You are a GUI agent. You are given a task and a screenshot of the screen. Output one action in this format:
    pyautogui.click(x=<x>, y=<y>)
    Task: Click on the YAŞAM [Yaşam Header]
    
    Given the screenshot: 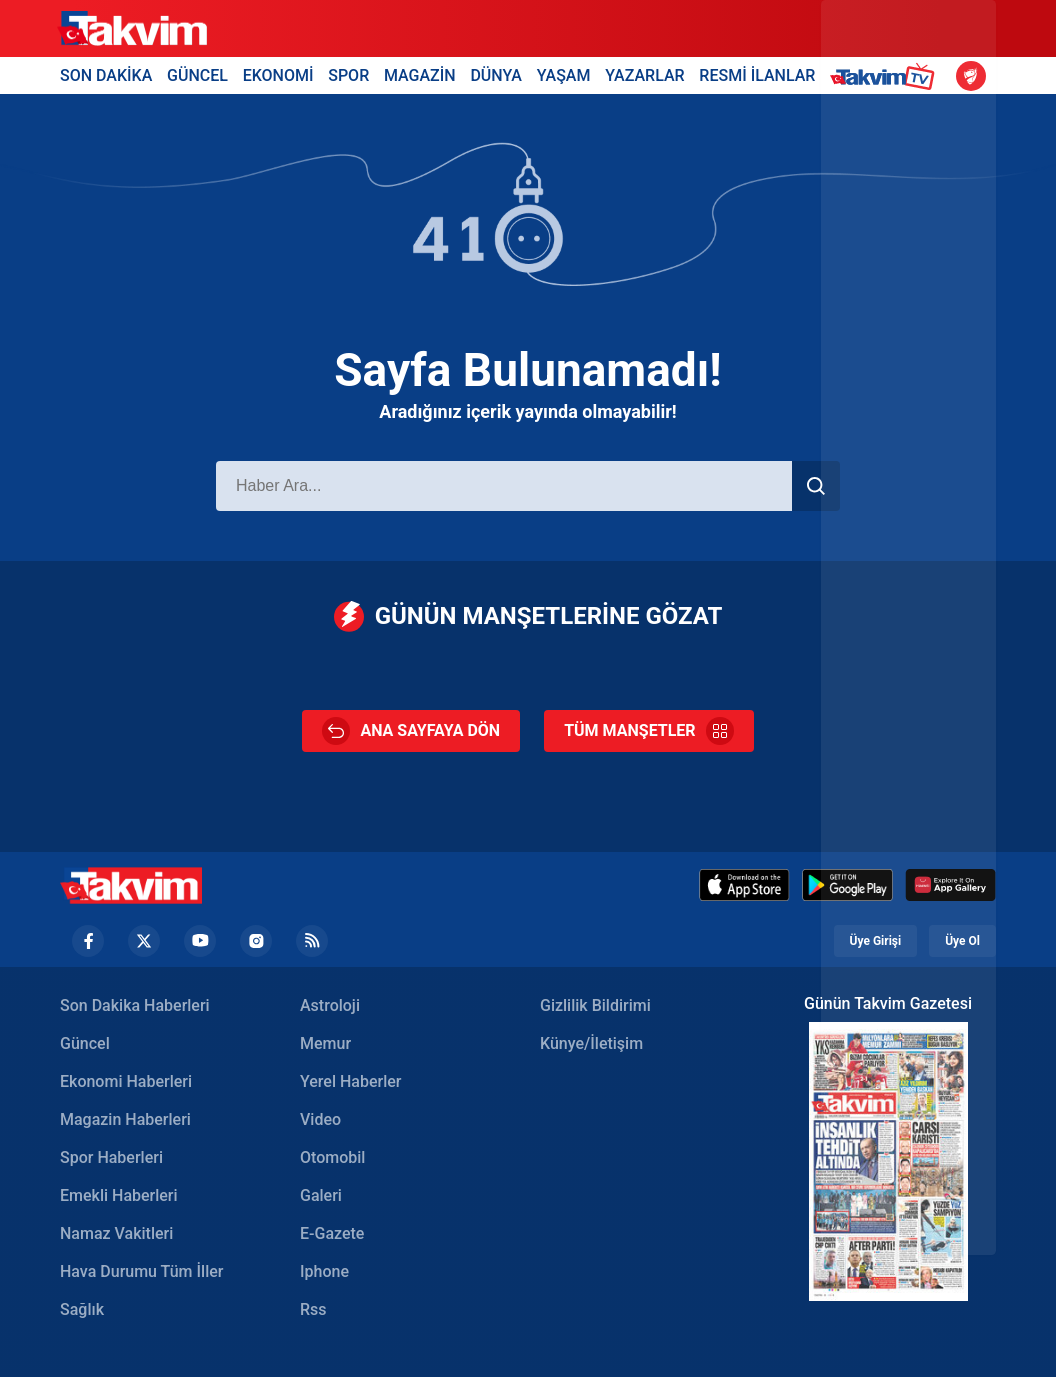 What is the action you would take?
    pyautogui.click(x=564, y=75)
    